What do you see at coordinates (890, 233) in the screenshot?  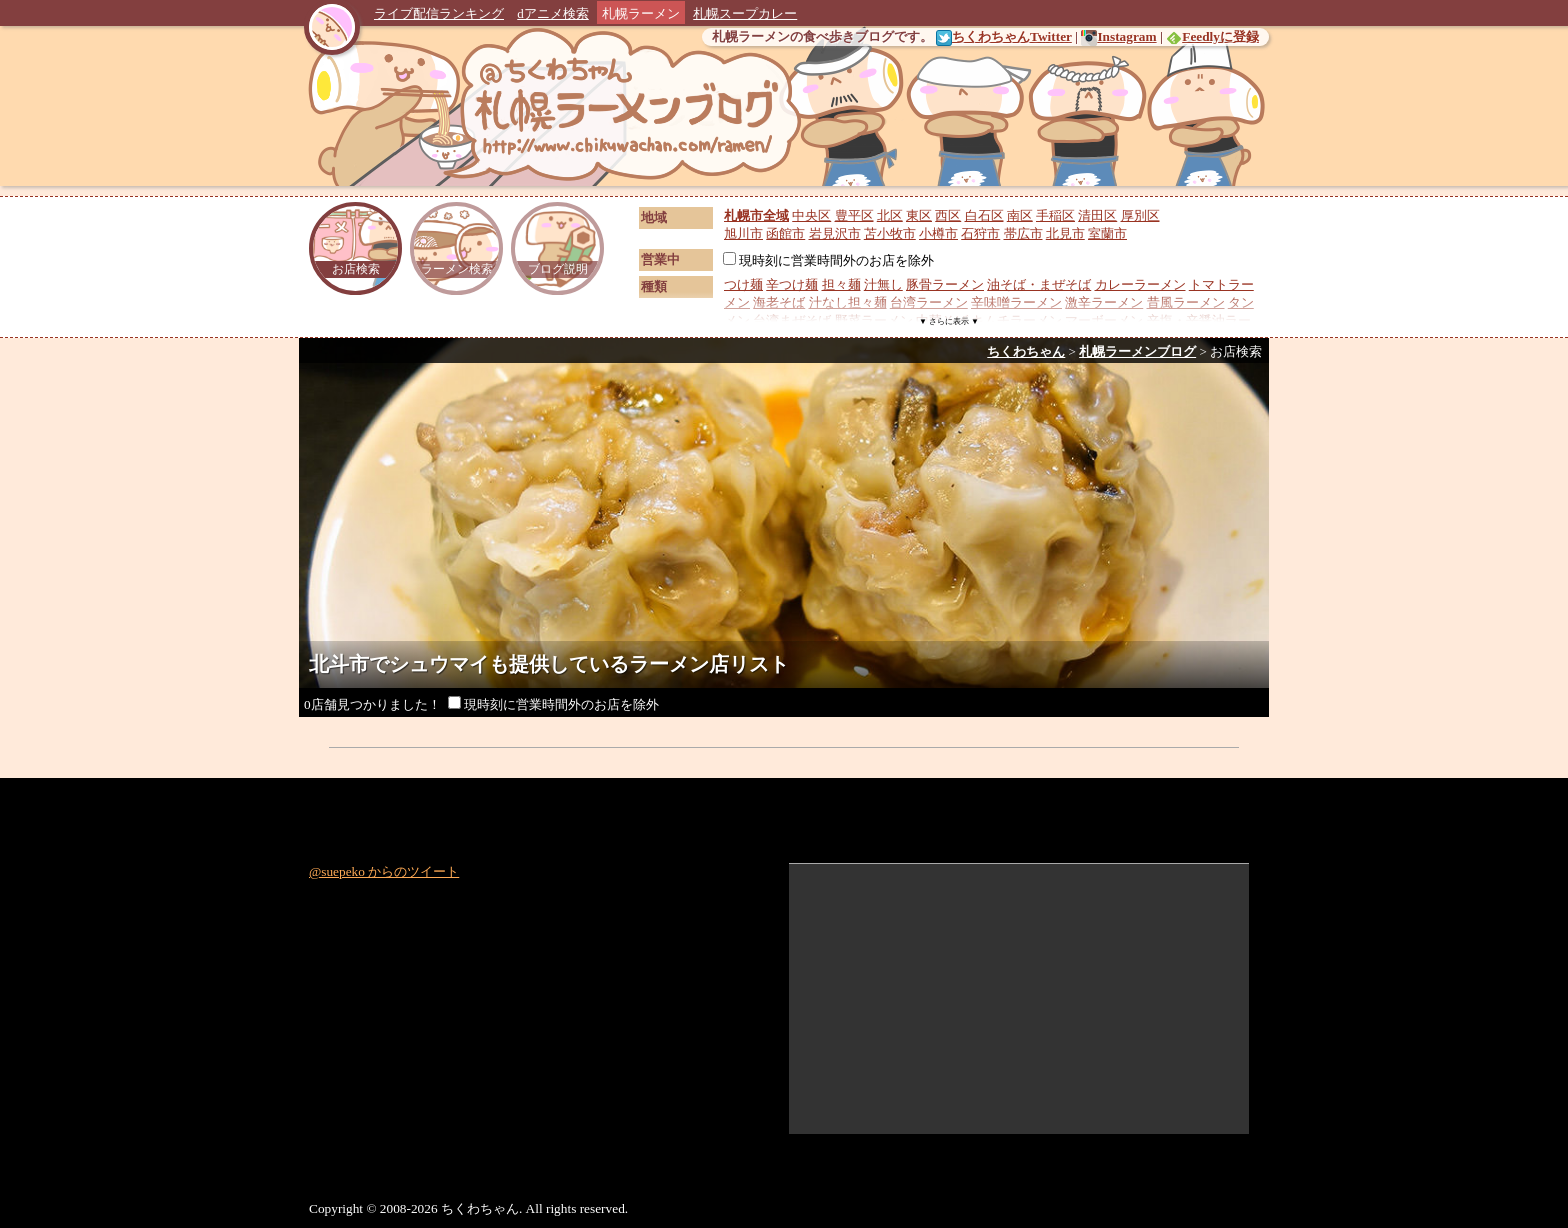 I see `苫小牧市` at bounding box center [890, 233].